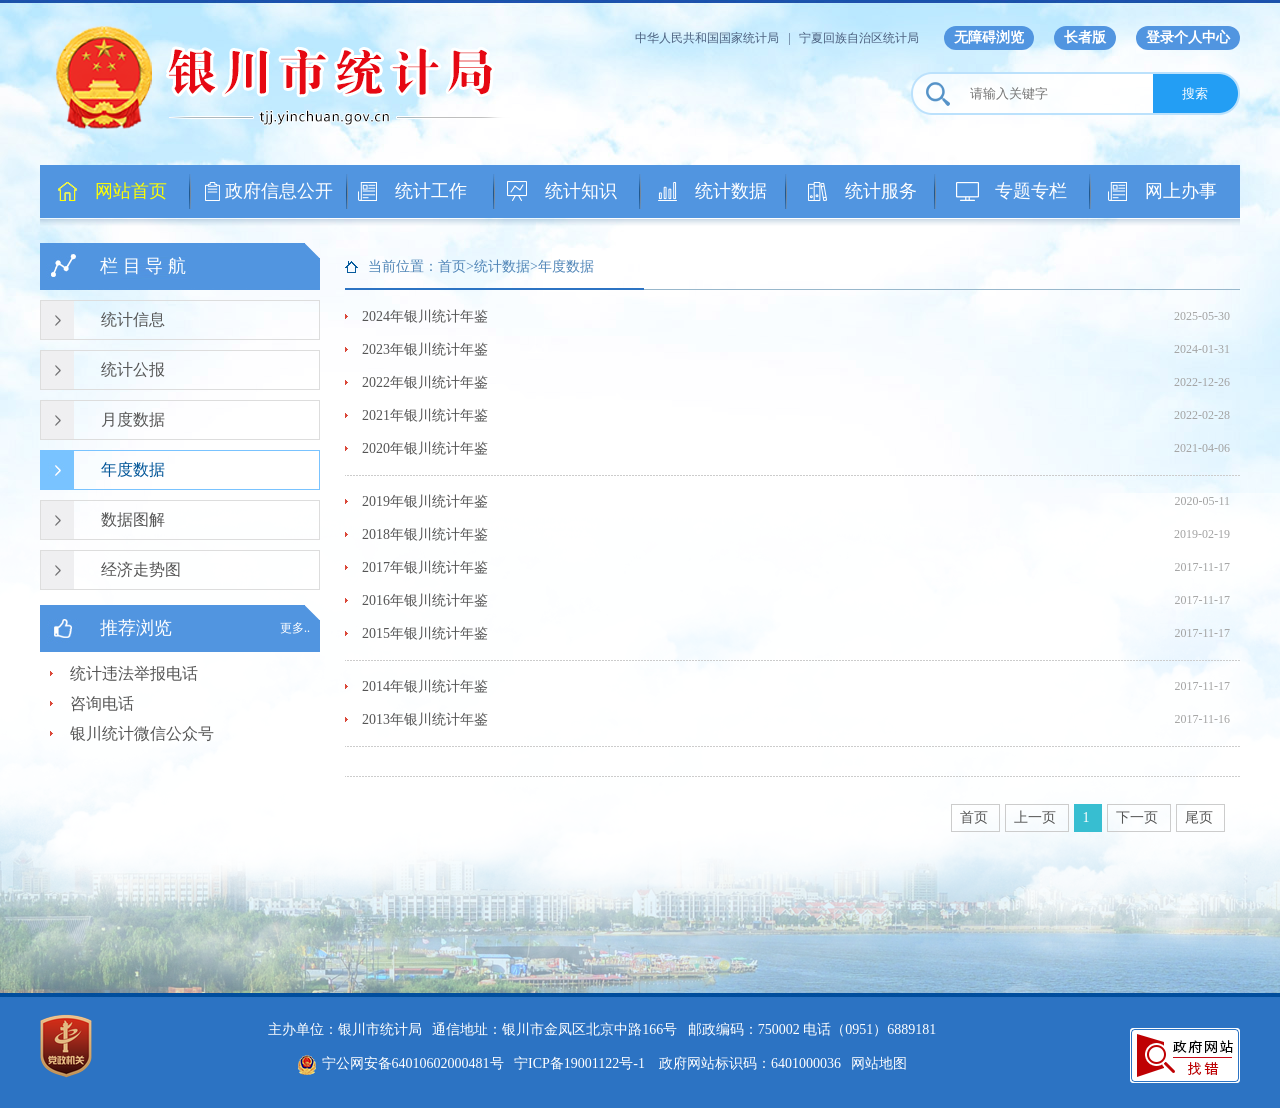 Image resolution: width=1280 pixels, height=1108 pixels. Describe the element at coordinates (425, 567) in the screenshot. I see `2017年银川统计年鉴` at that location.